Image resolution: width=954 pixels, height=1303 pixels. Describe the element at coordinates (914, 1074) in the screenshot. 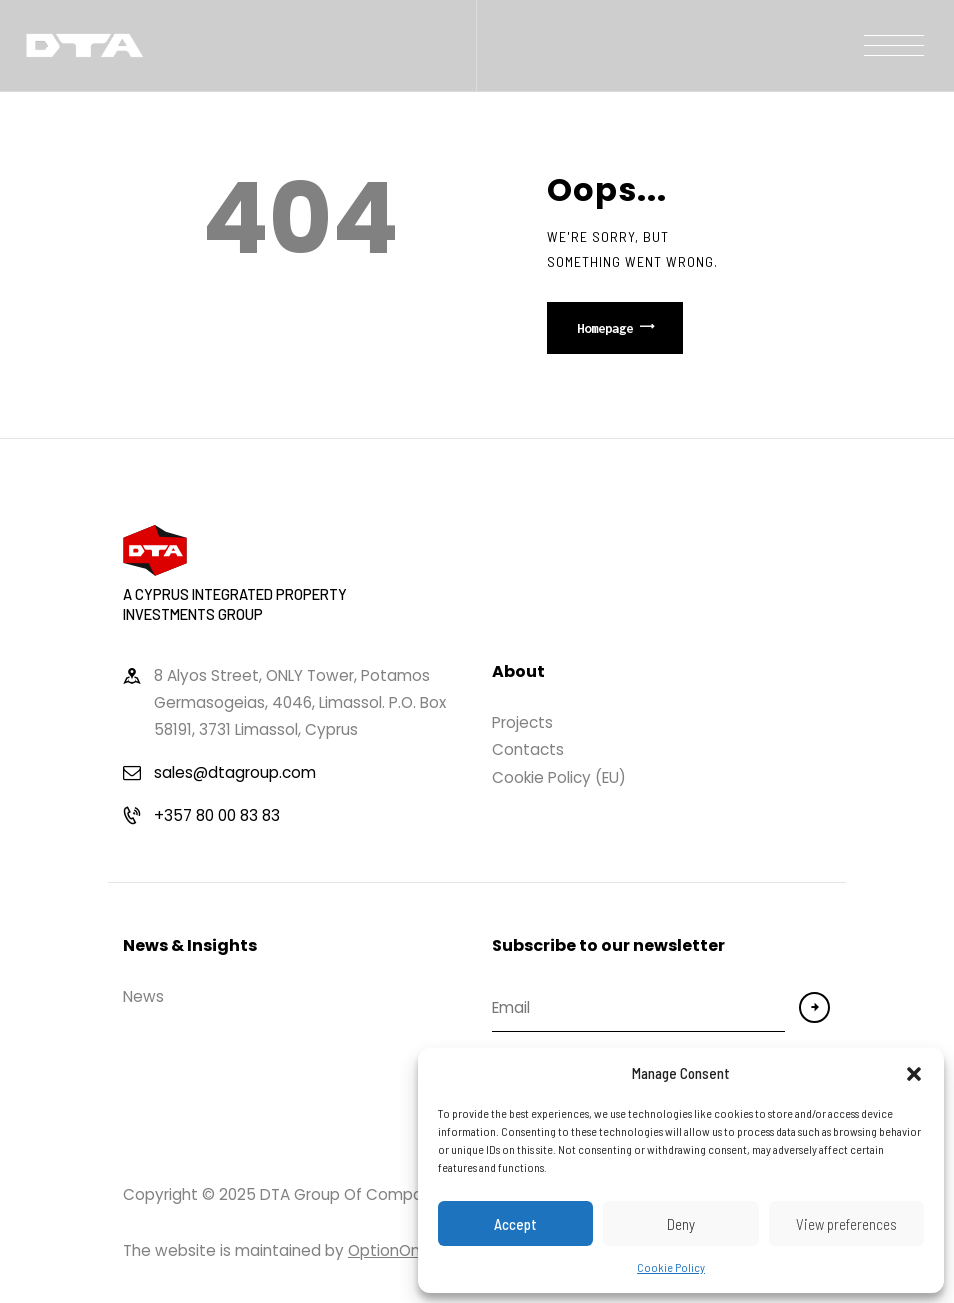

I see `[button]` at that location.